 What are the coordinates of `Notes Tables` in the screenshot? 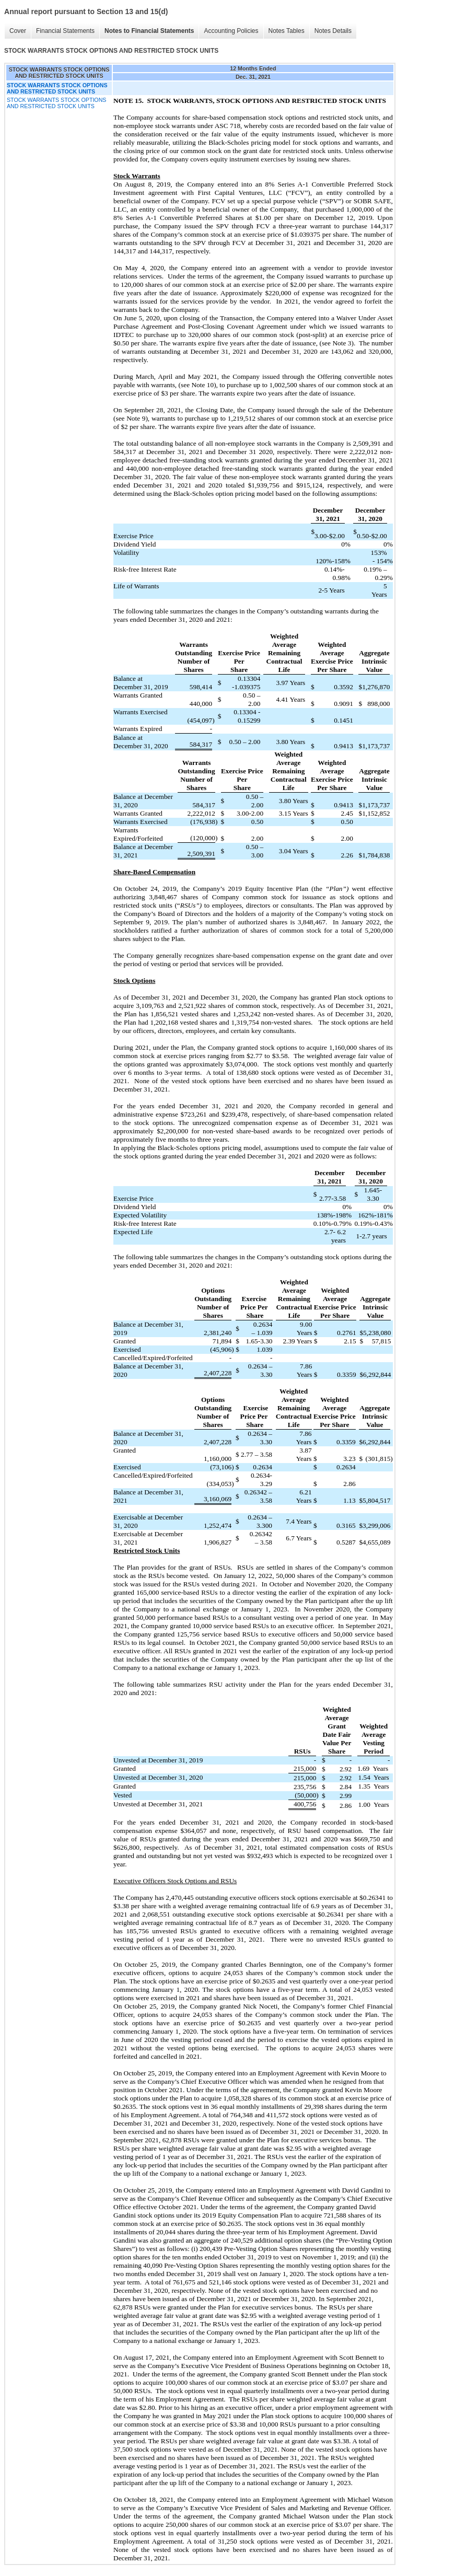 It's located at (287, 30).